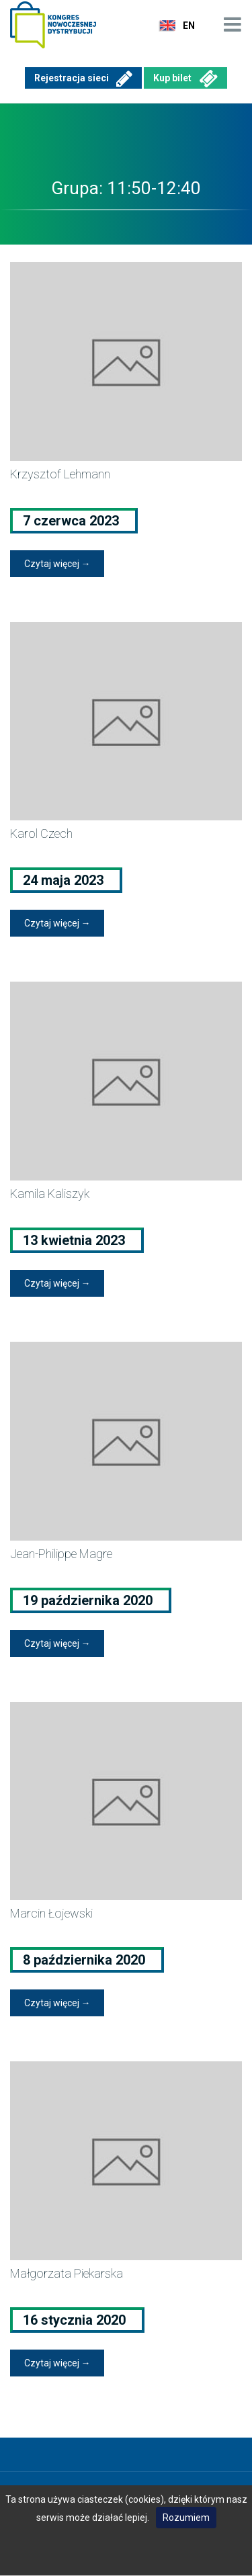 This screenshot has width=252, height=2576. Describe the element at coordinates (49, 1194) in the screenshot. I see `Kamila Kaliszyk` at that location.